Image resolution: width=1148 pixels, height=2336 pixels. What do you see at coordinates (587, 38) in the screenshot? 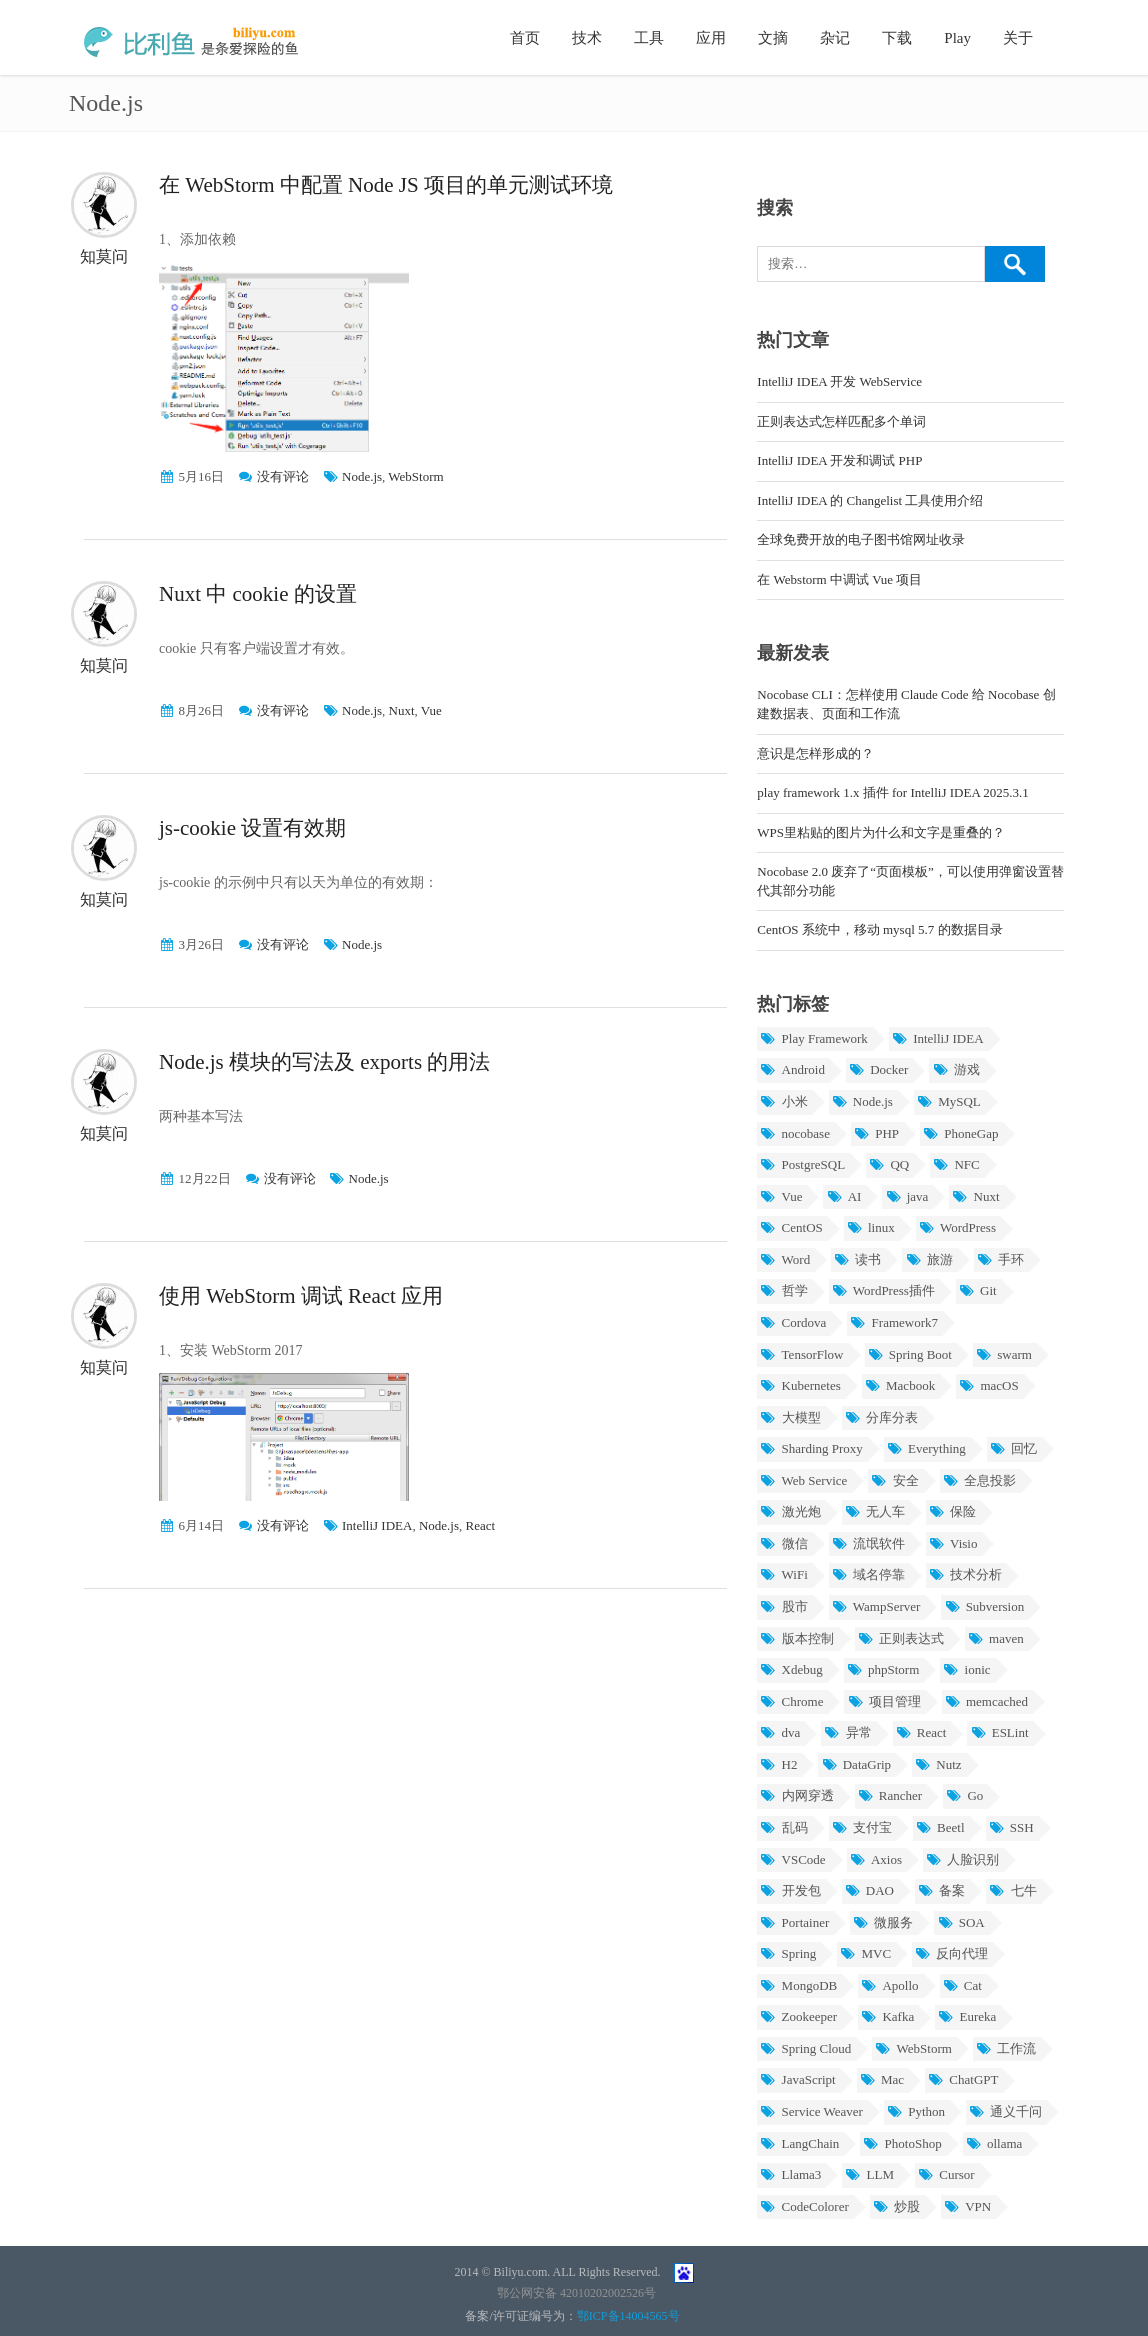
I see `技术` at bounding box center [587, 38].